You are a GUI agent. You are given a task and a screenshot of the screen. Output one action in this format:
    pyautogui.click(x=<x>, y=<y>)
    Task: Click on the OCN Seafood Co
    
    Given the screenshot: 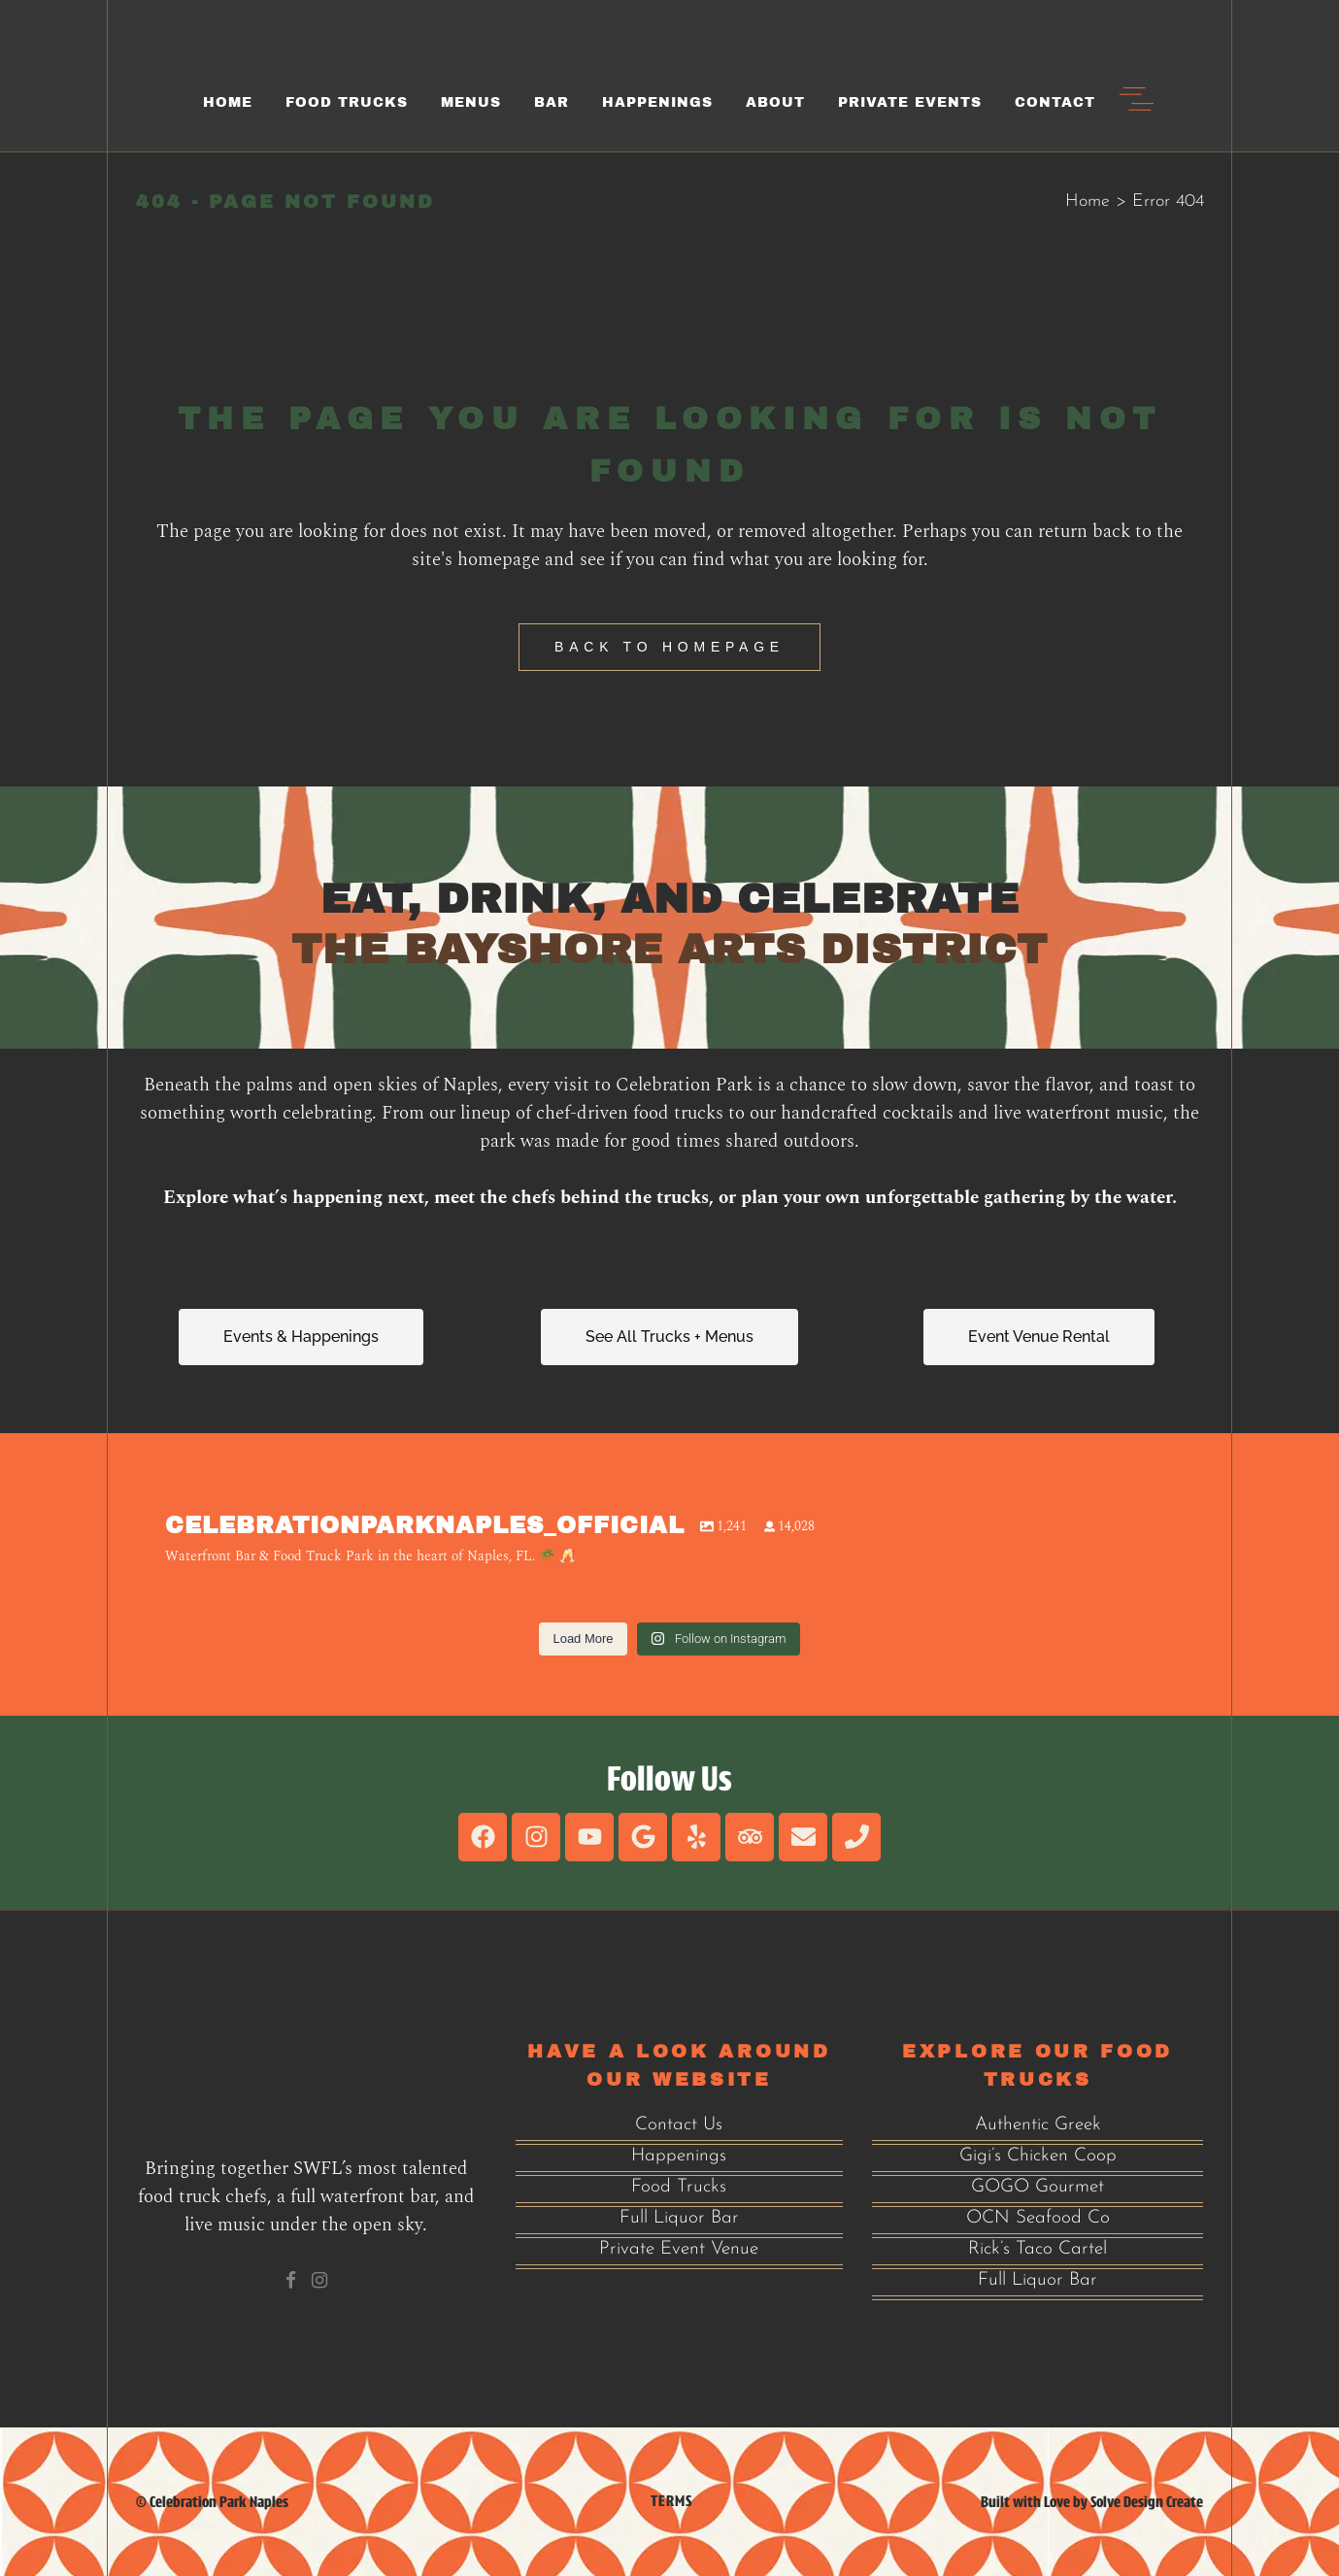 What is the action you would take?
    pyautogui.click(x=1038, y=2218)
    